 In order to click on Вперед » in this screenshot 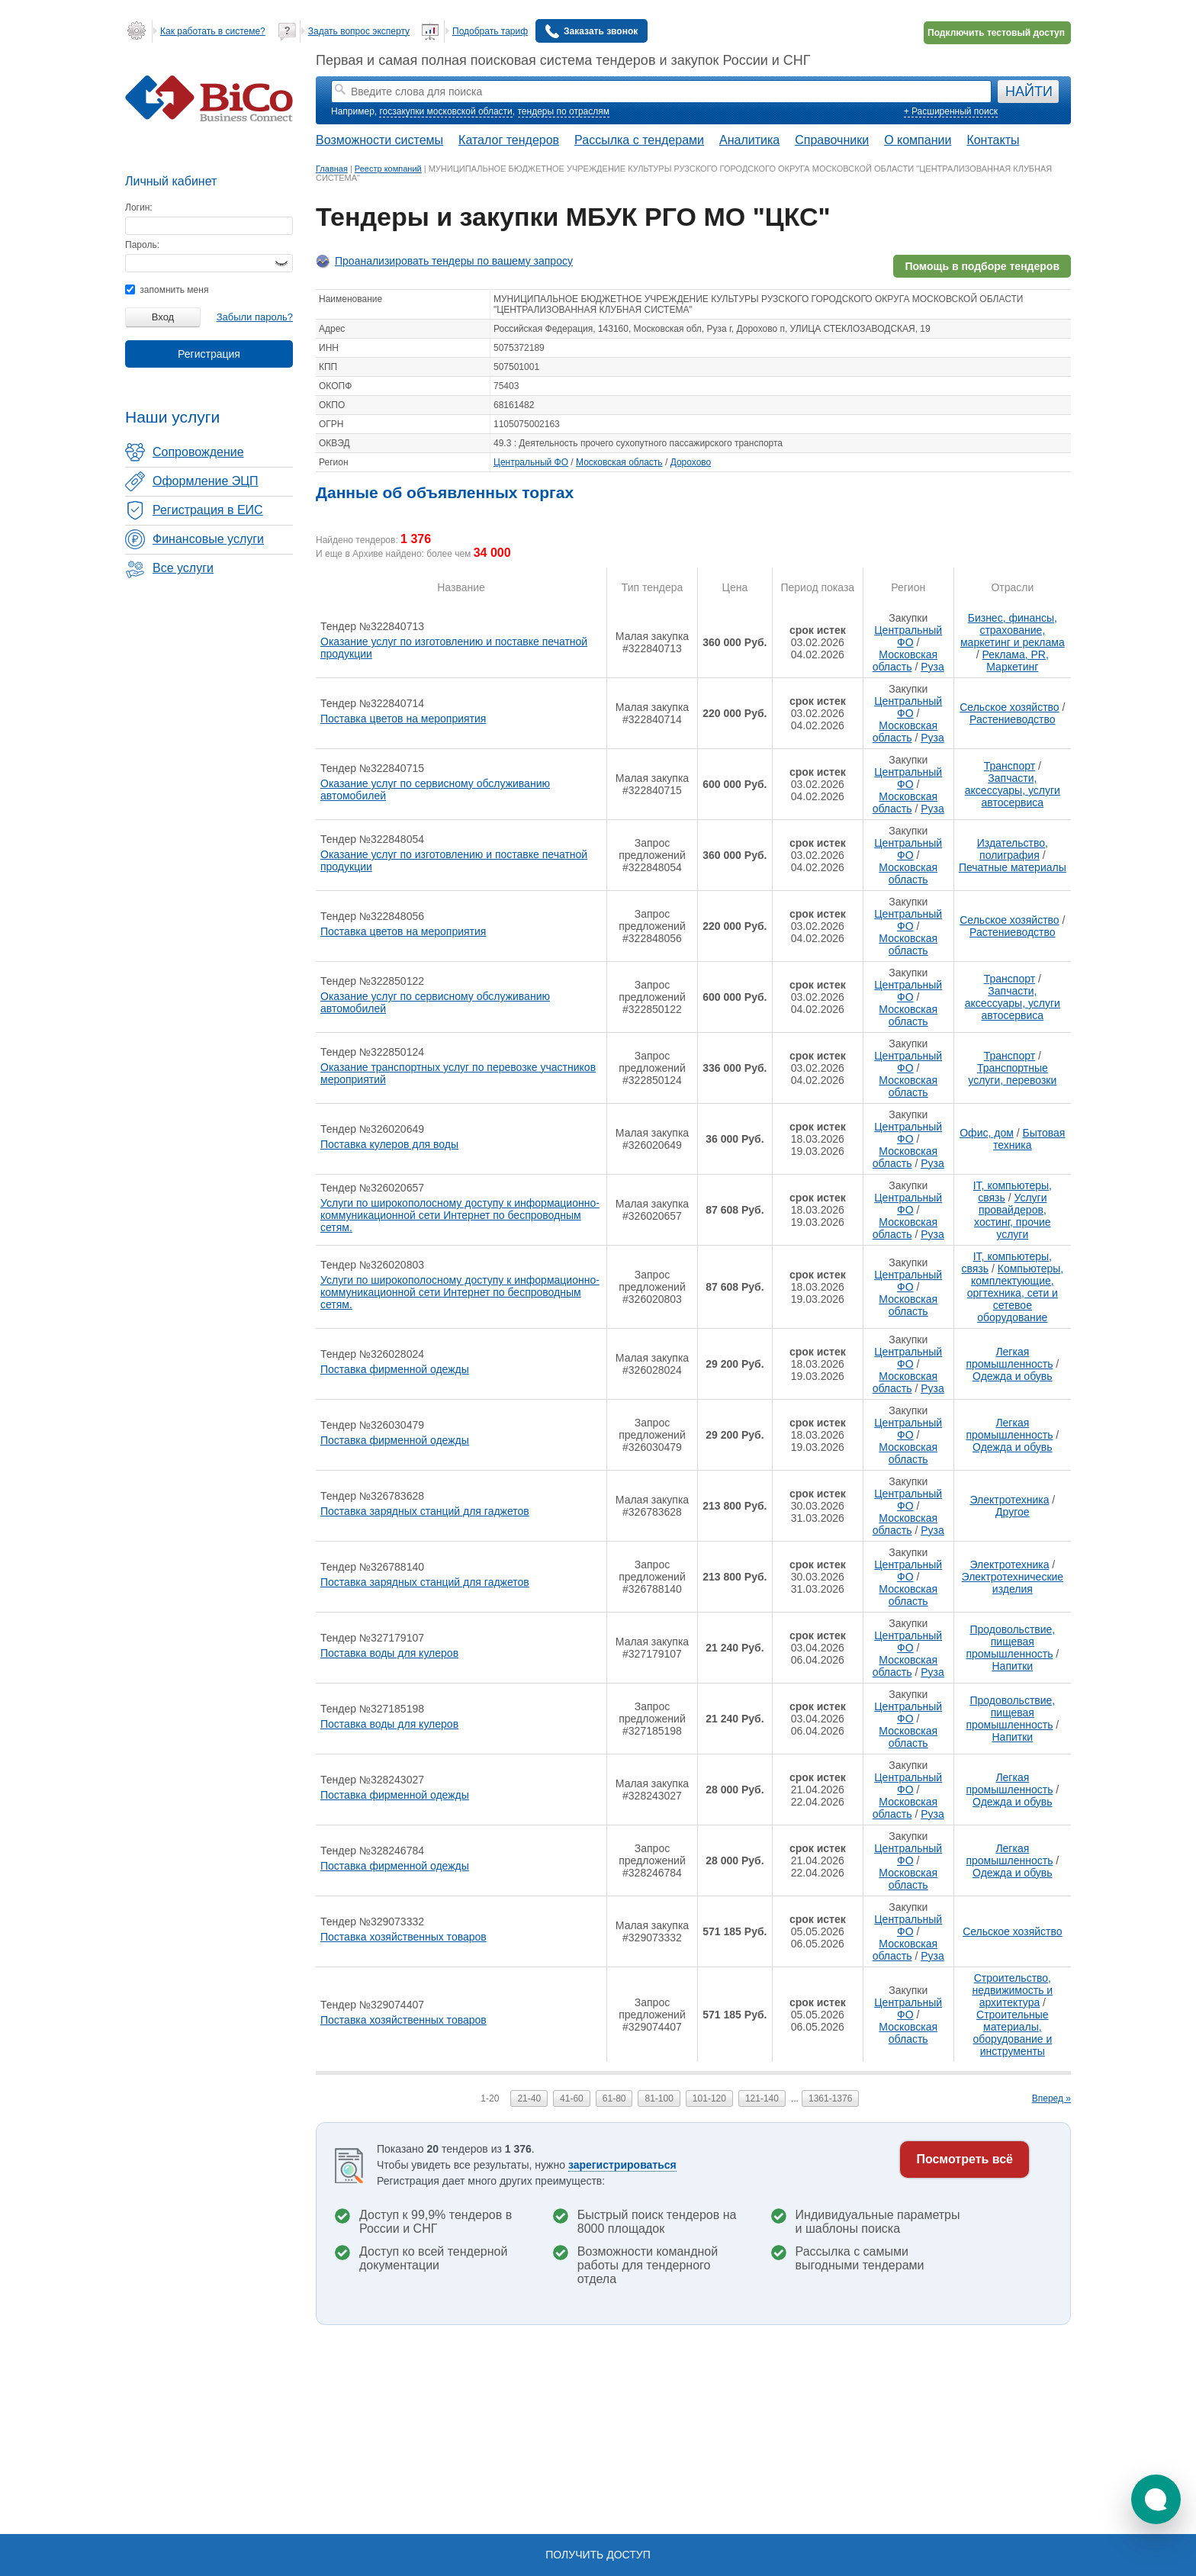, I will do `click(1051, 2098)`.